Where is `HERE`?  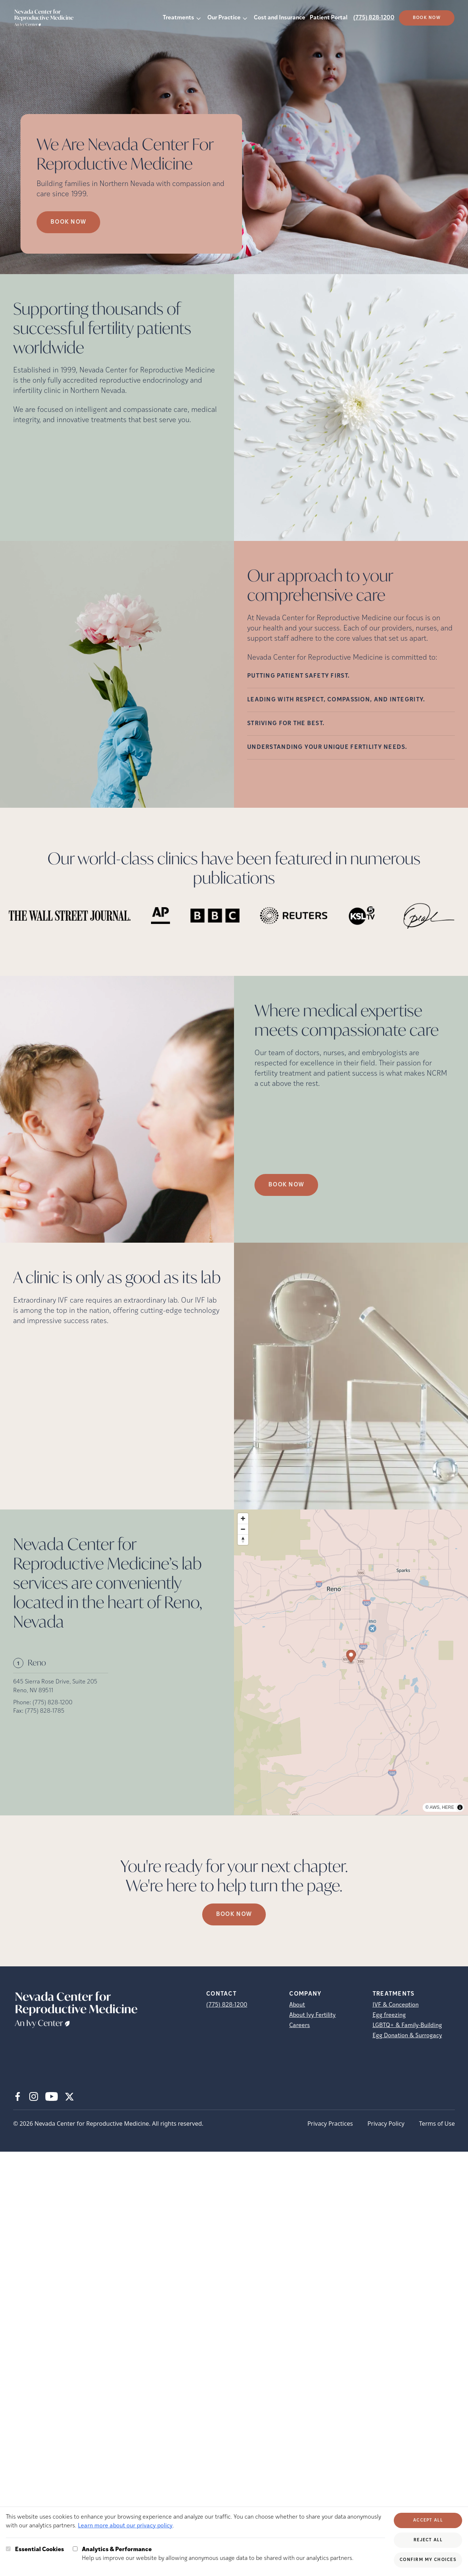
HERE is located at coordinates (448, 1807).